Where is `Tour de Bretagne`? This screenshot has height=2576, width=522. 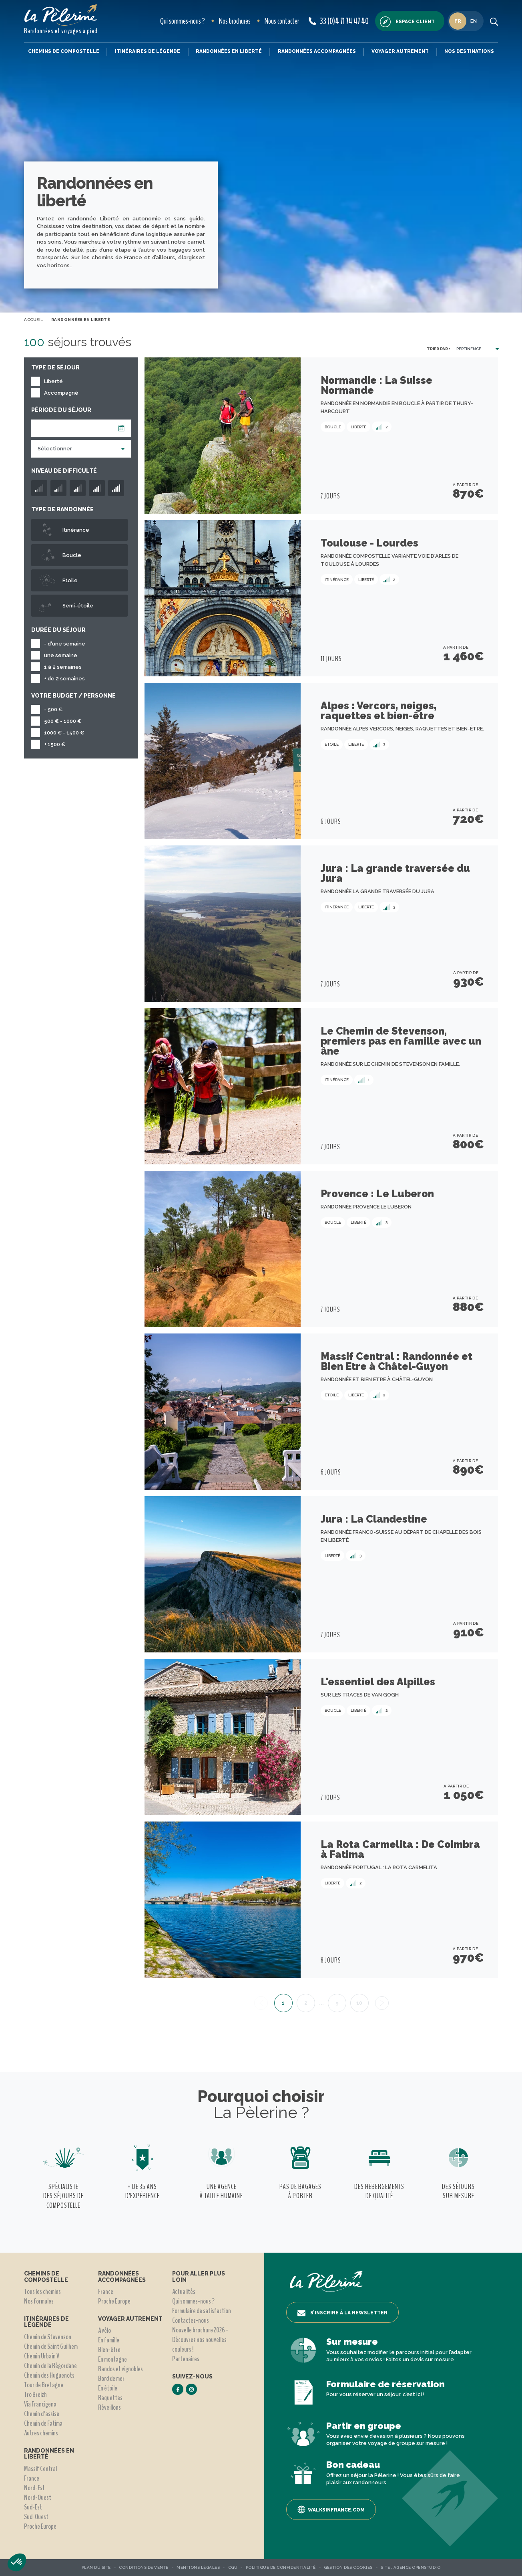 Tour de Bretagne is located at coordinates (43, 2385).